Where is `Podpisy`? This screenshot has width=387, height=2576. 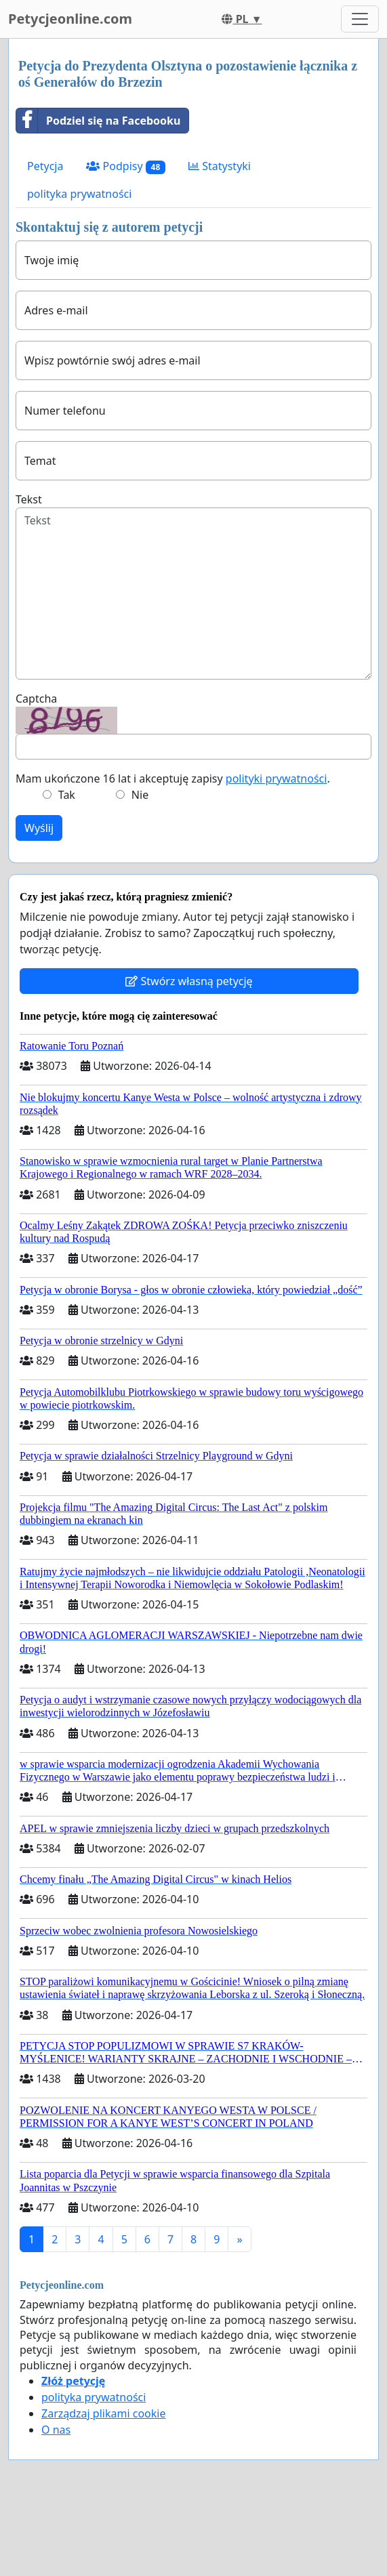 Podpisy is located at coordinates (125, 166).